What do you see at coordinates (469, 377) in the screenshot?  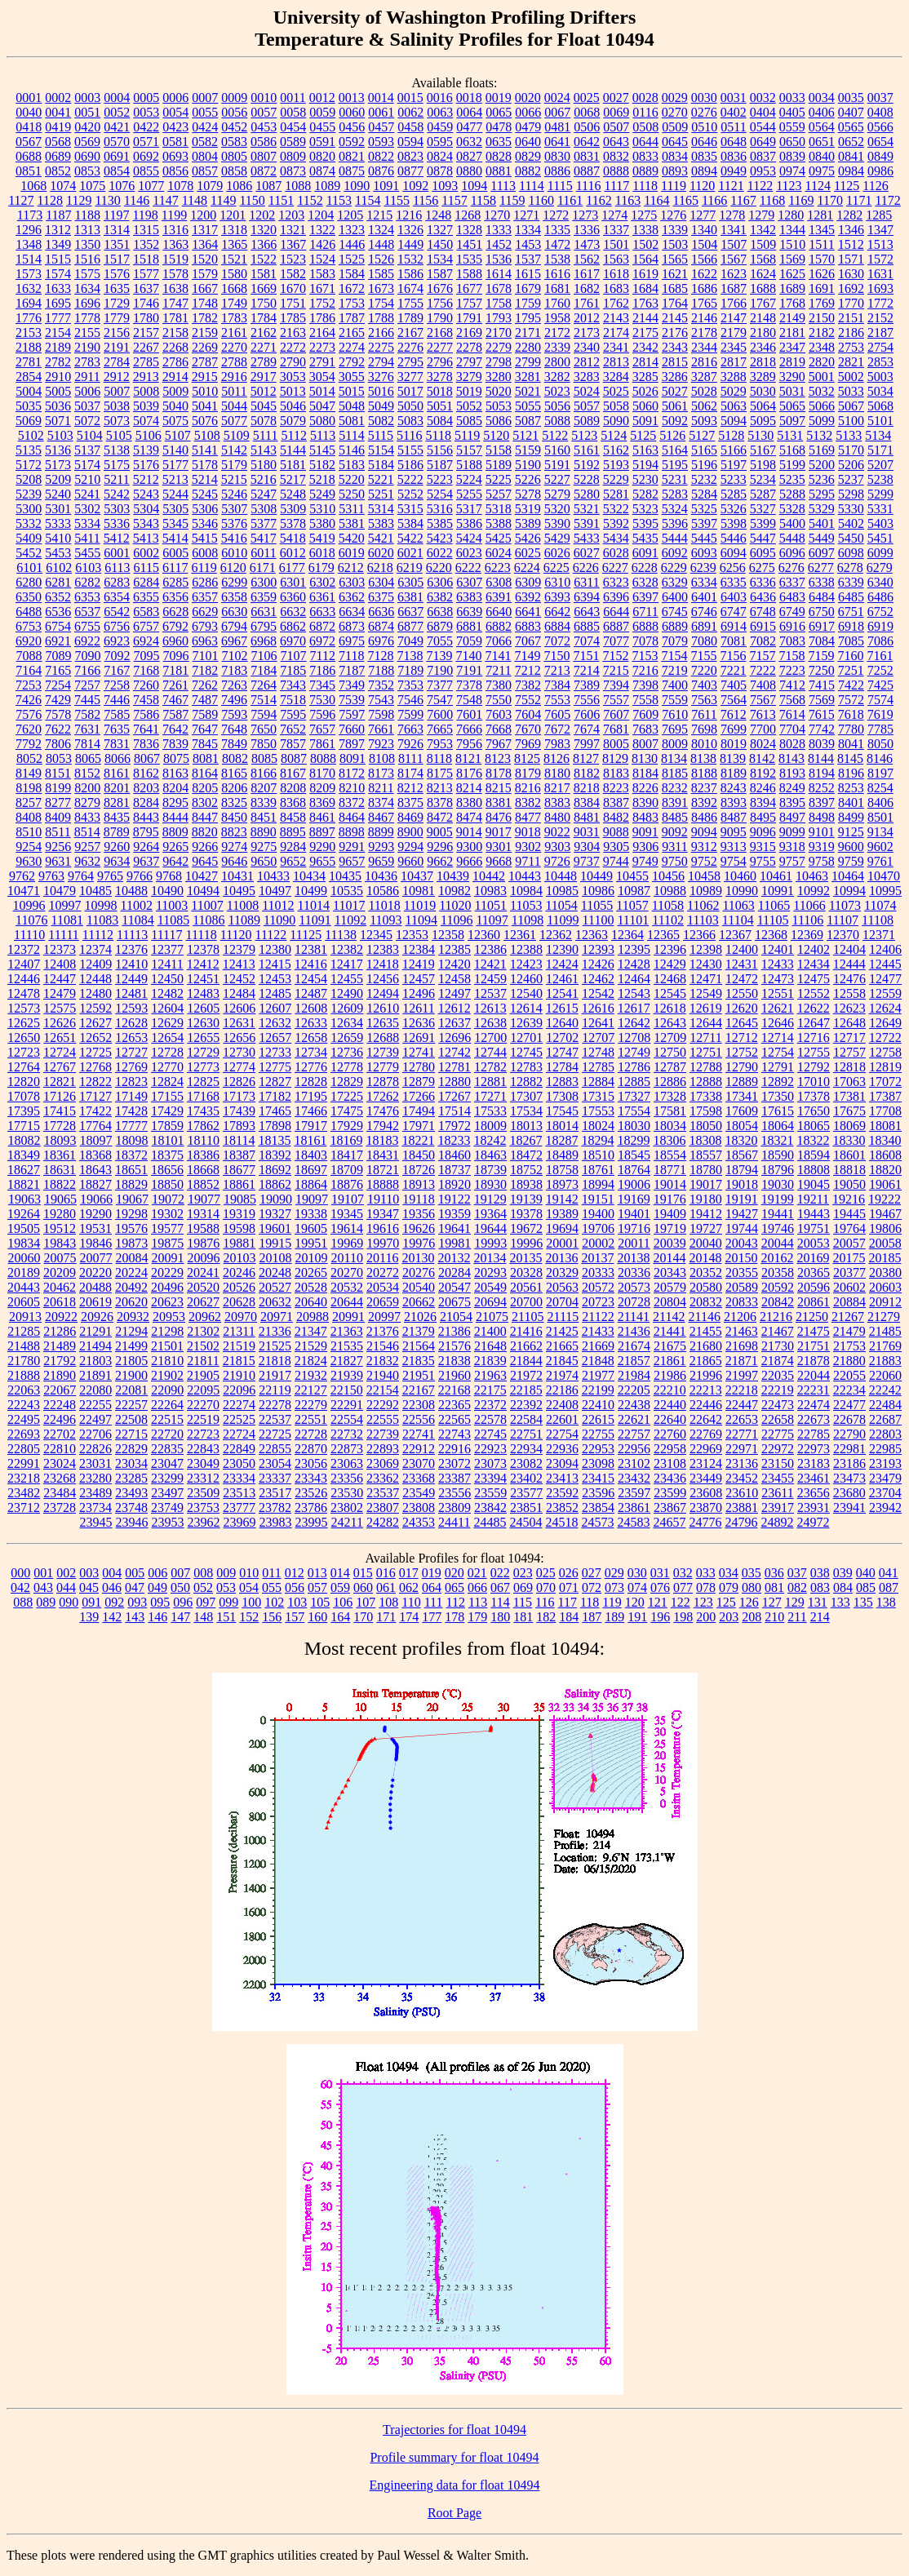 I see `3279` at bounding box center [469, 377].